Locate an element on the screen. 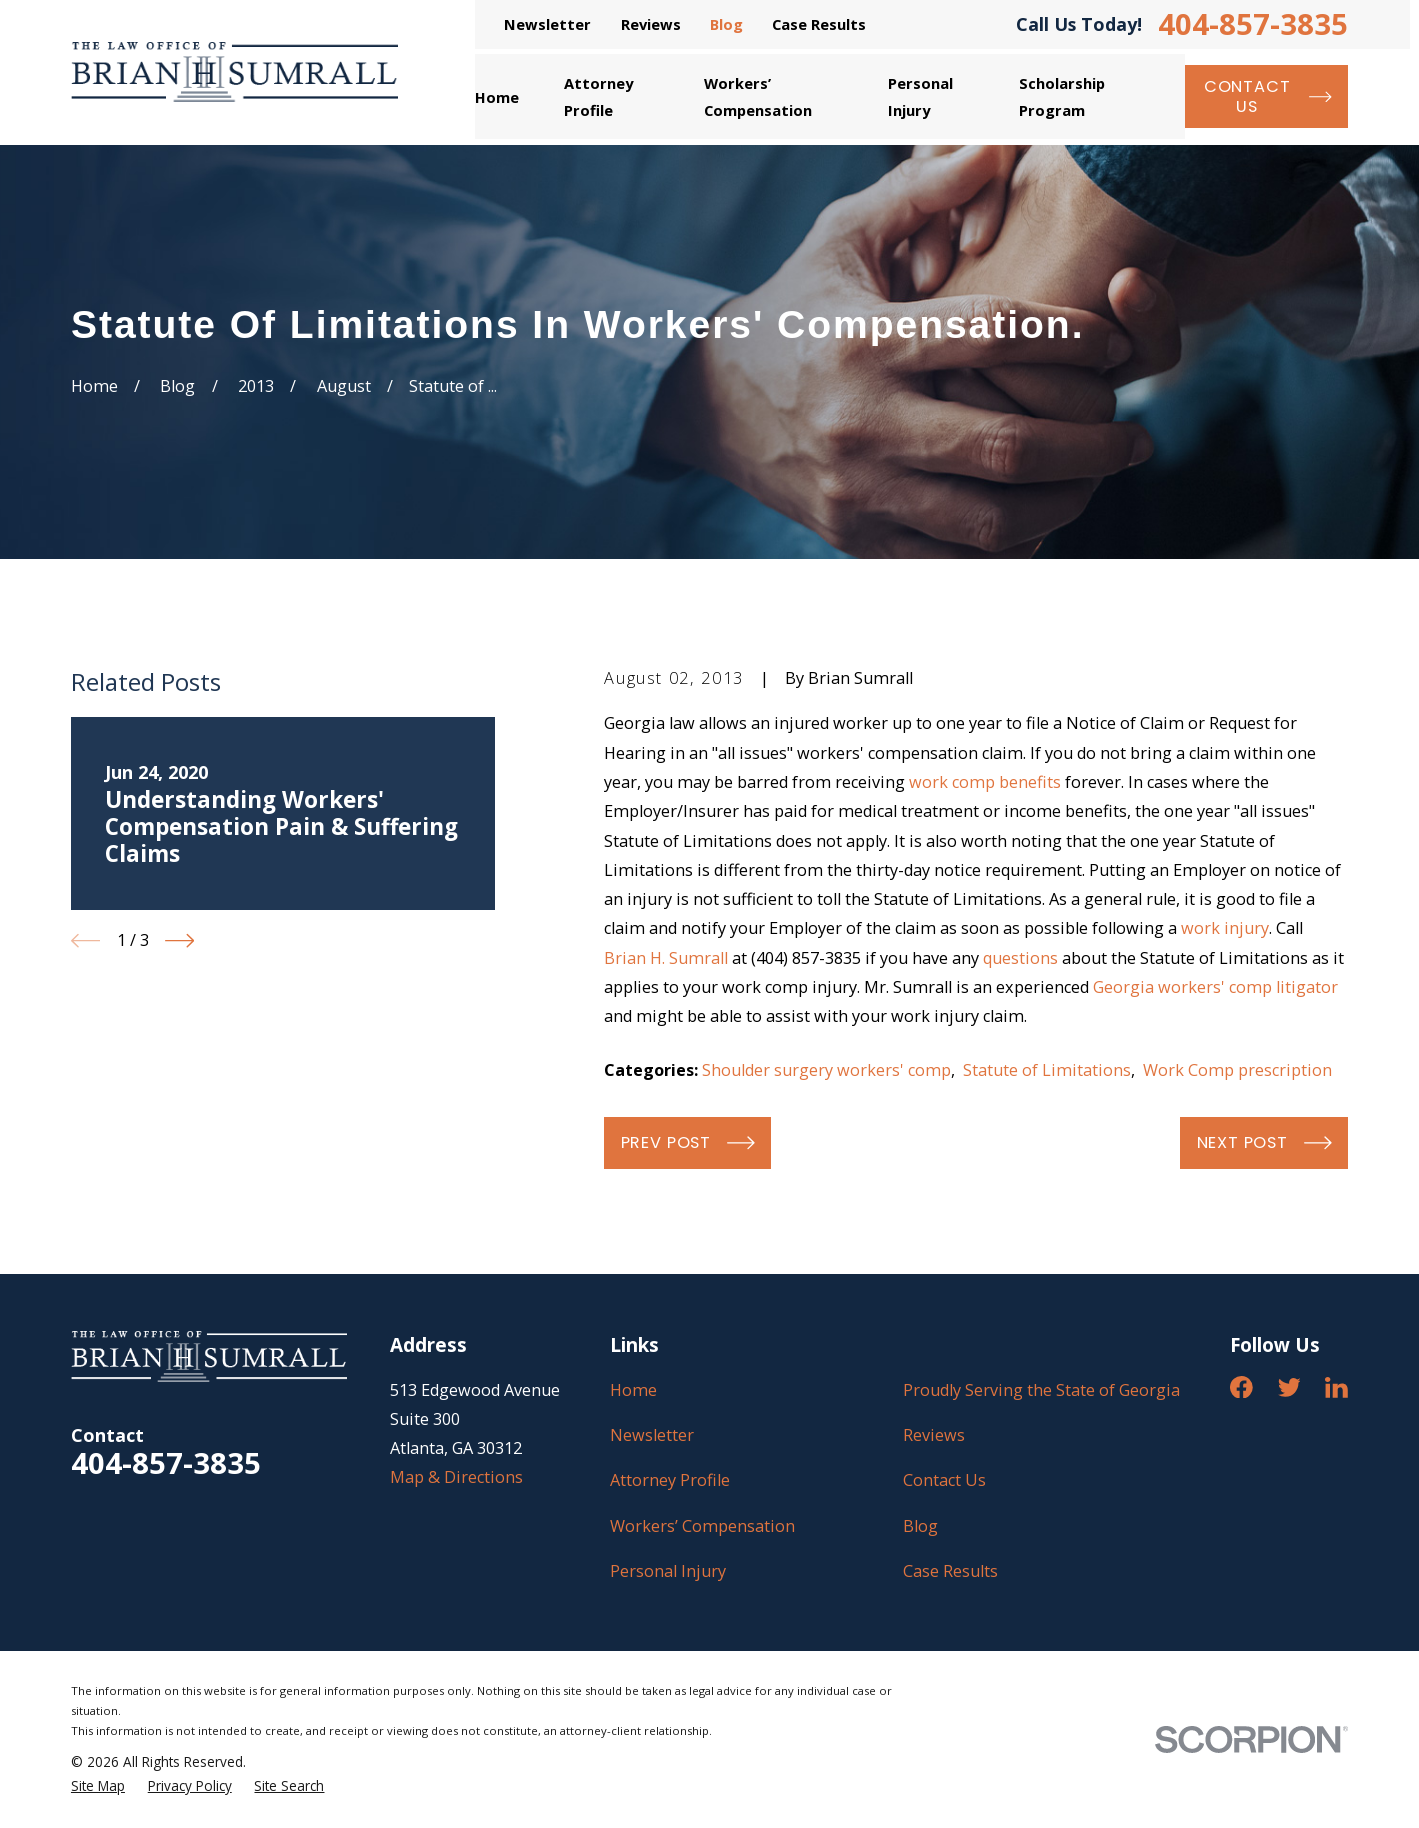  Blog is located at coordinates (726, 24).